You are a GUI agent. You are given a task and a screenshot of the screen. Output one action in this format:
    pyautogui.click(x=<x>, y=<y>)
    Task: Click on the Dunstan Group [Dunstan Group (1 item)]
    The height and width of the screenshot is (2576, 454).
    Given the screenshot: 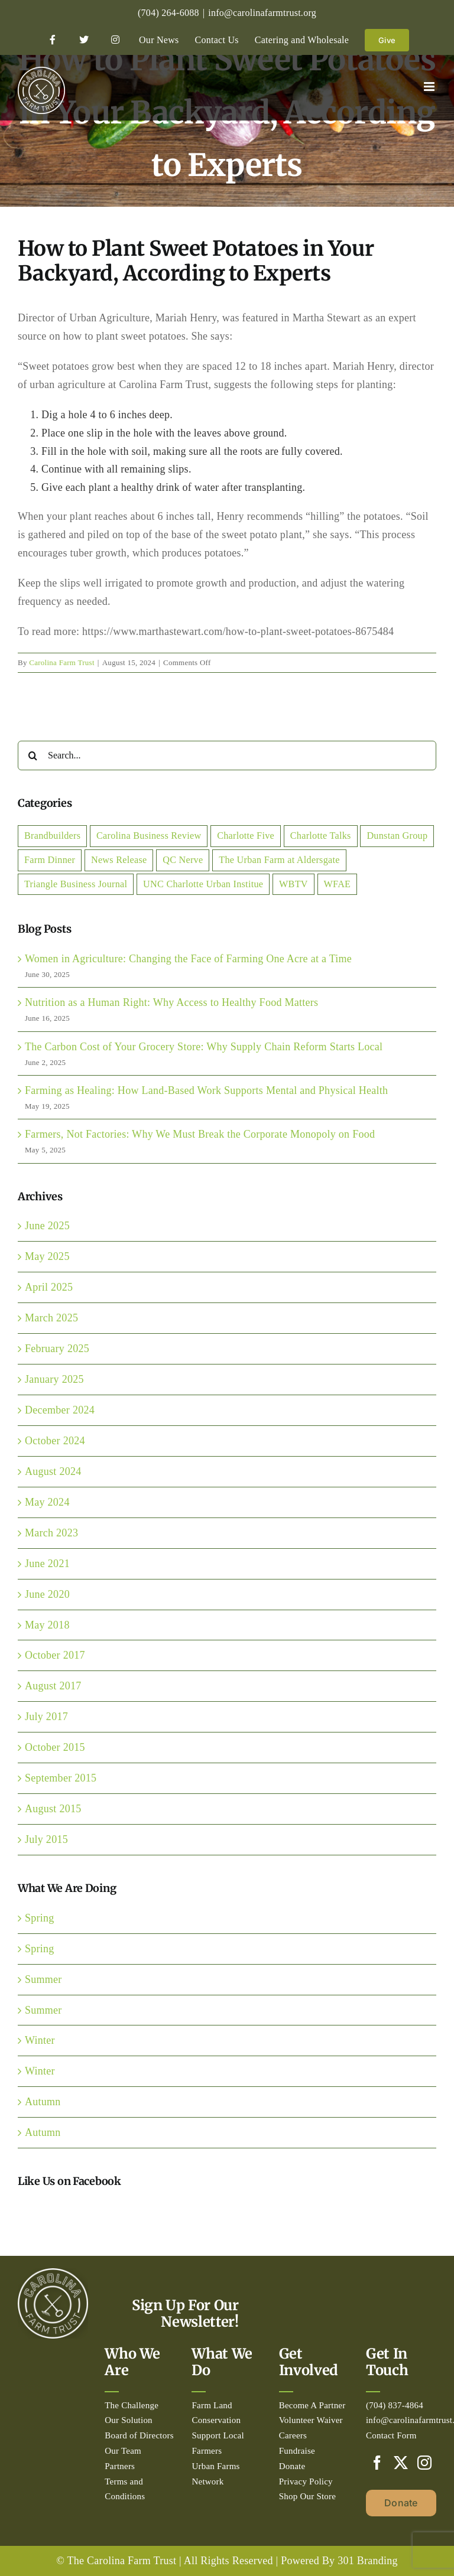 What is the action you would take?
    pyautogui.click(x=397, y=836)
    